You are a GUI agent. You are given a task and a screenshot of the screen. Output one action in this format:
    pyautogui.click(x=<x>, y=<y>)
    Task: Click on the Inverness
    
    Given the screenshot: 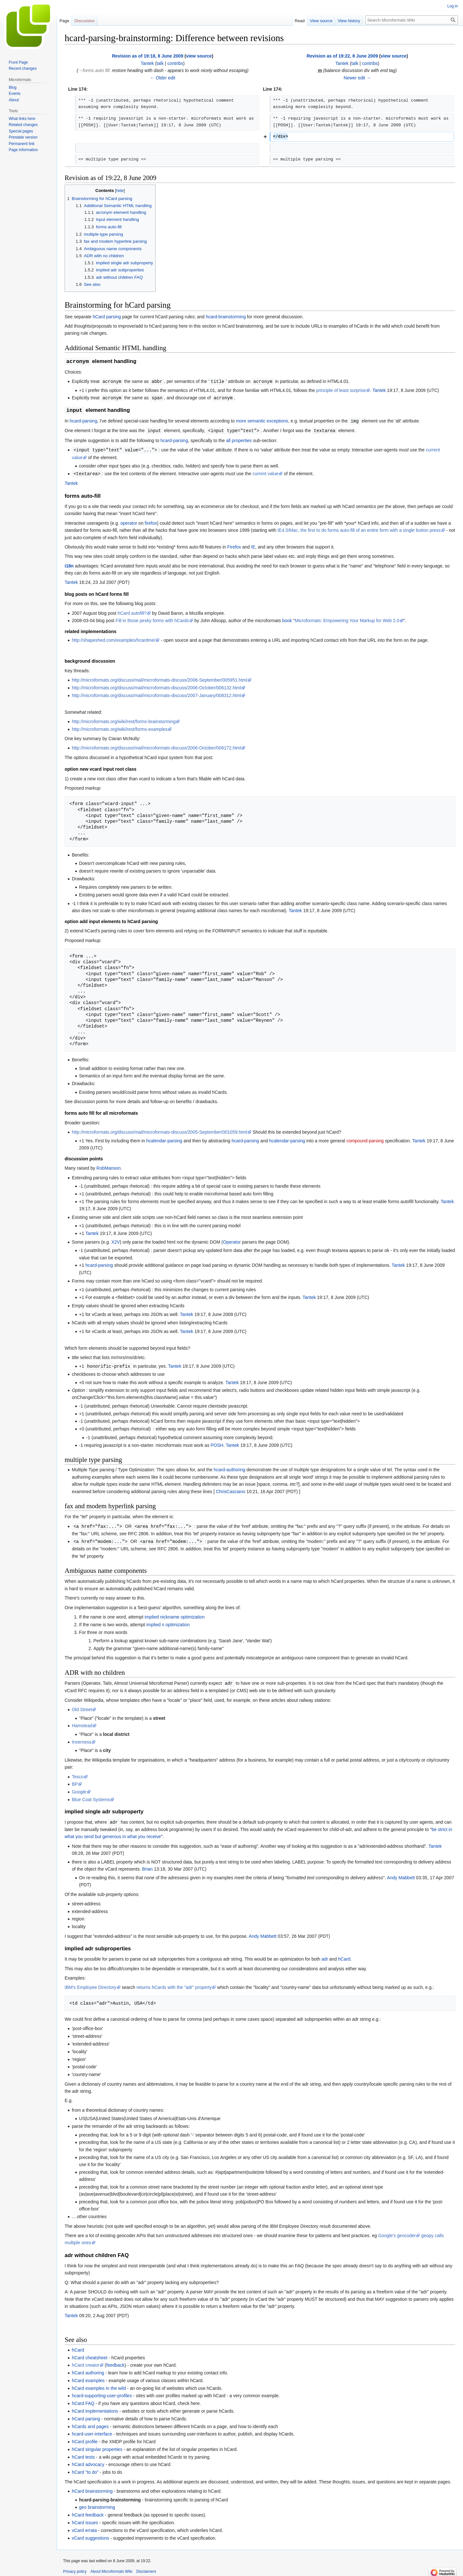 What is the action you would take?
    pyautogui.click(x=81, y=1738)
    